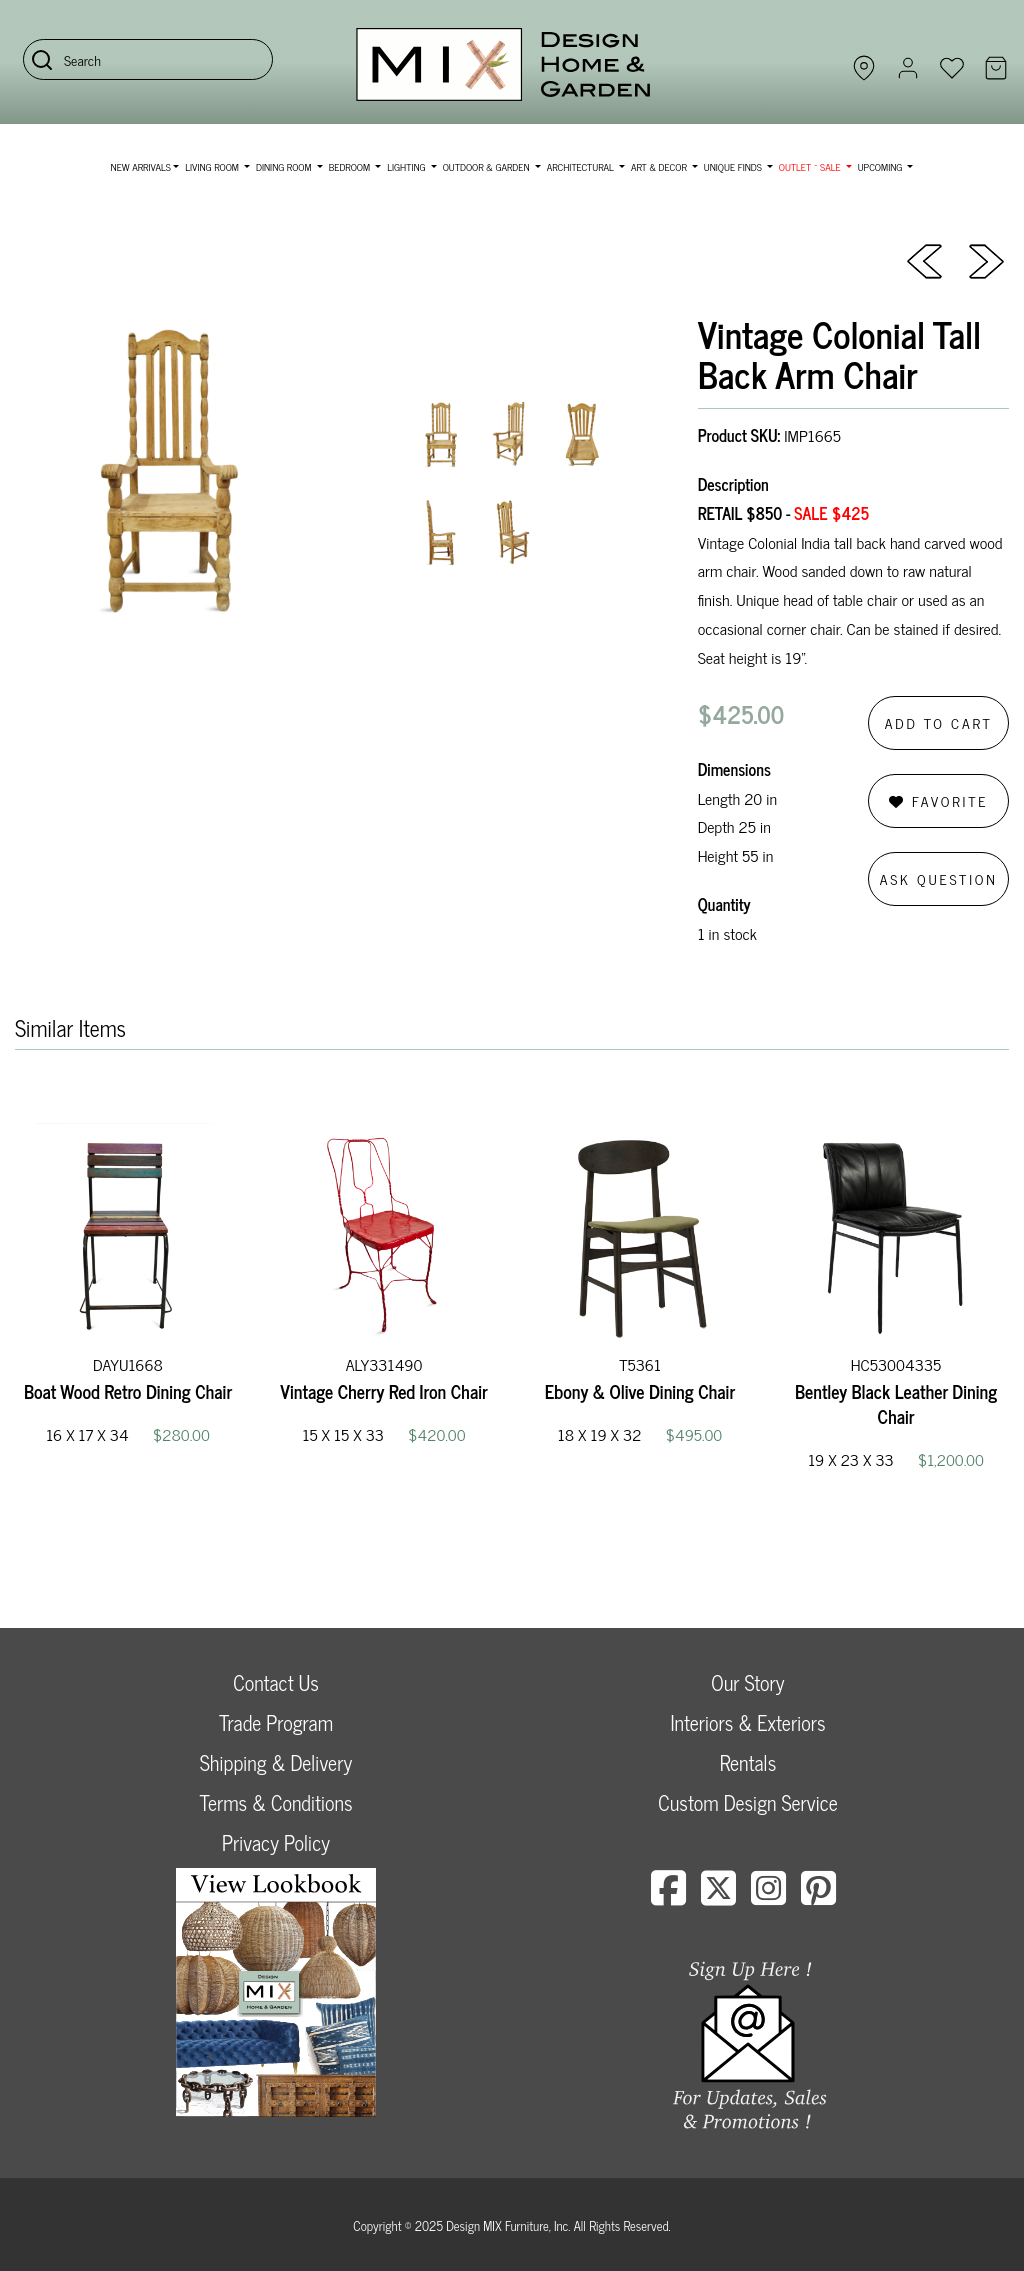 This screenshot has height=2271, width=1024. Describe the element at coordinates (276, 1762) in the screenshot. I see `Shipping & Delivery` at that location.